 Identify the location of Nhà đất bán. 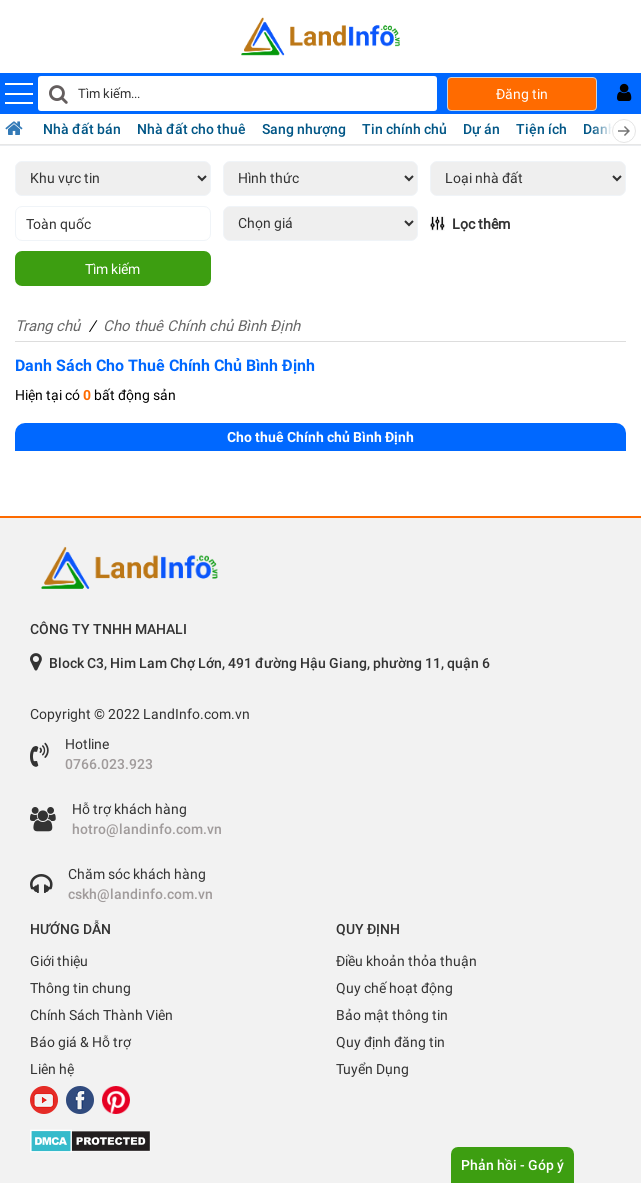
(82, 129).